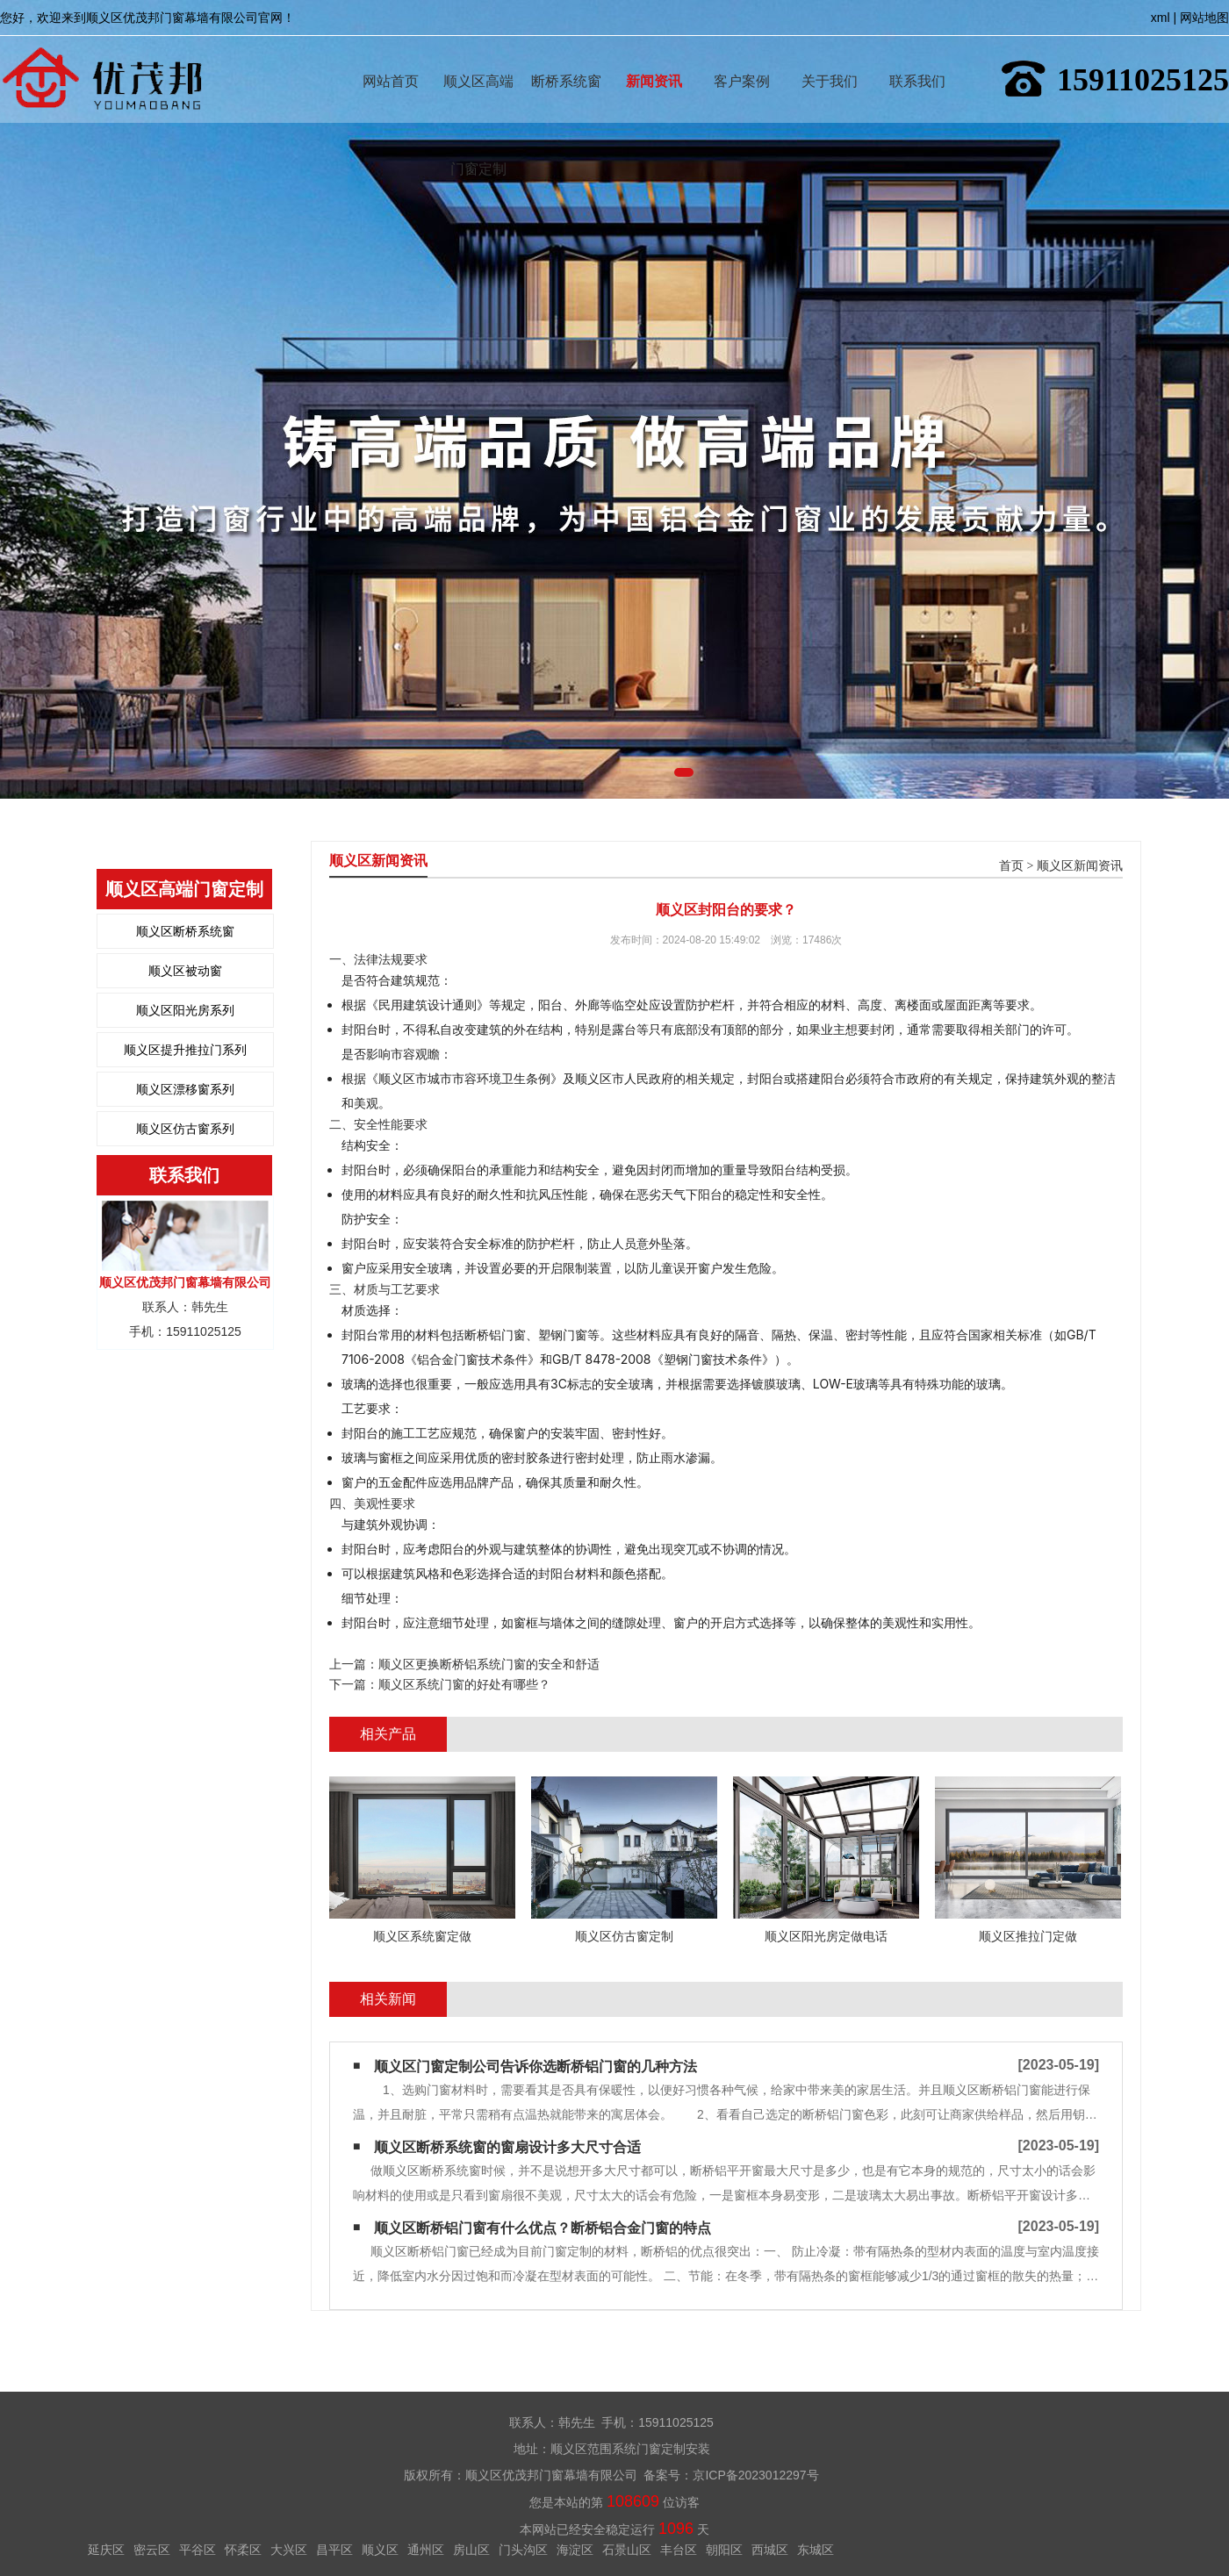  What do you see at coordinates (425, 2550) in the screenshot?
I see `通州区` at bounding box center [425, 2550].